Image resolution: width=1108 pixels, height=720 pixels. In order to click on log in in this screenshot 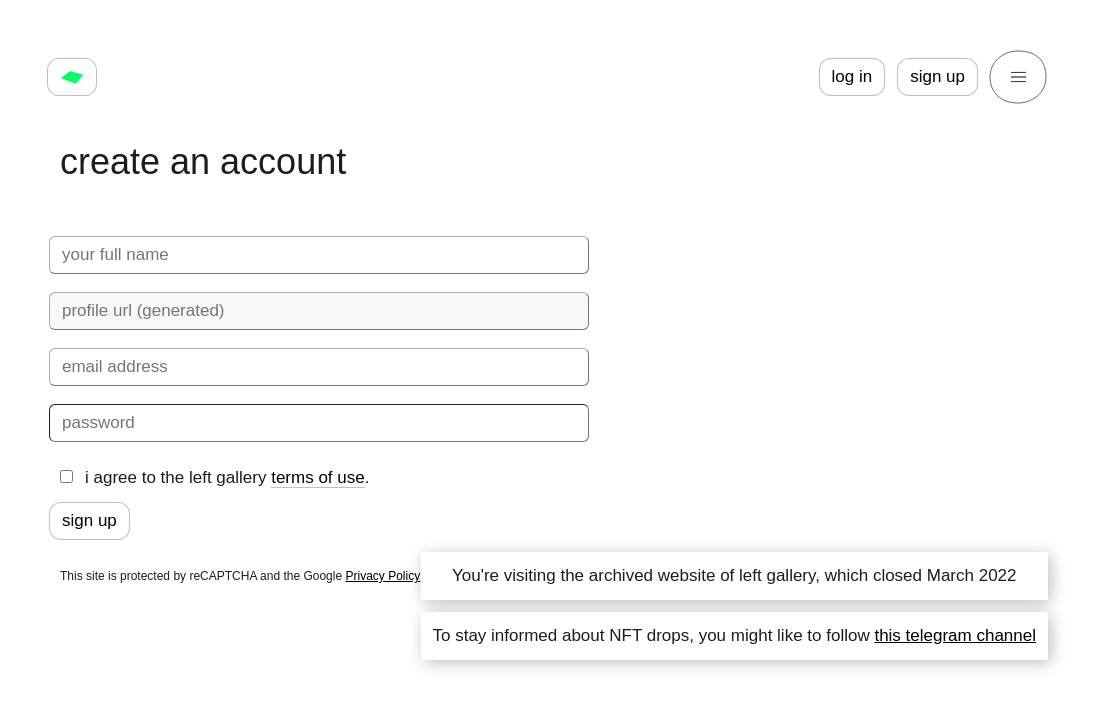, I will do `click(852, 76)`.